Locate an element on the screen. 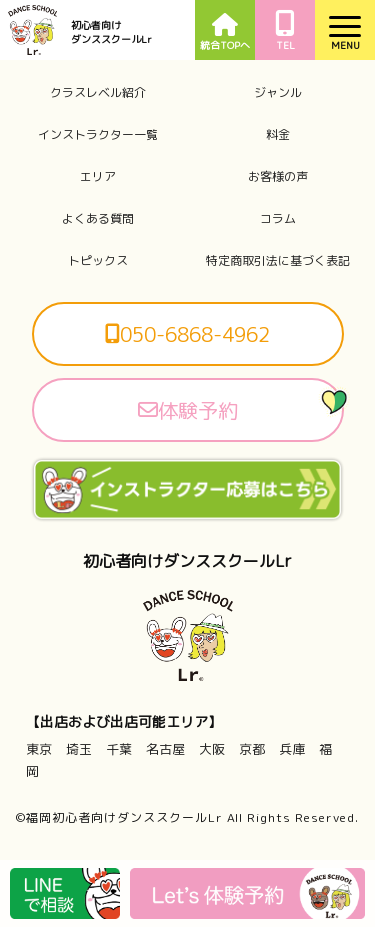  エリア is located at coordinates (98, 177).